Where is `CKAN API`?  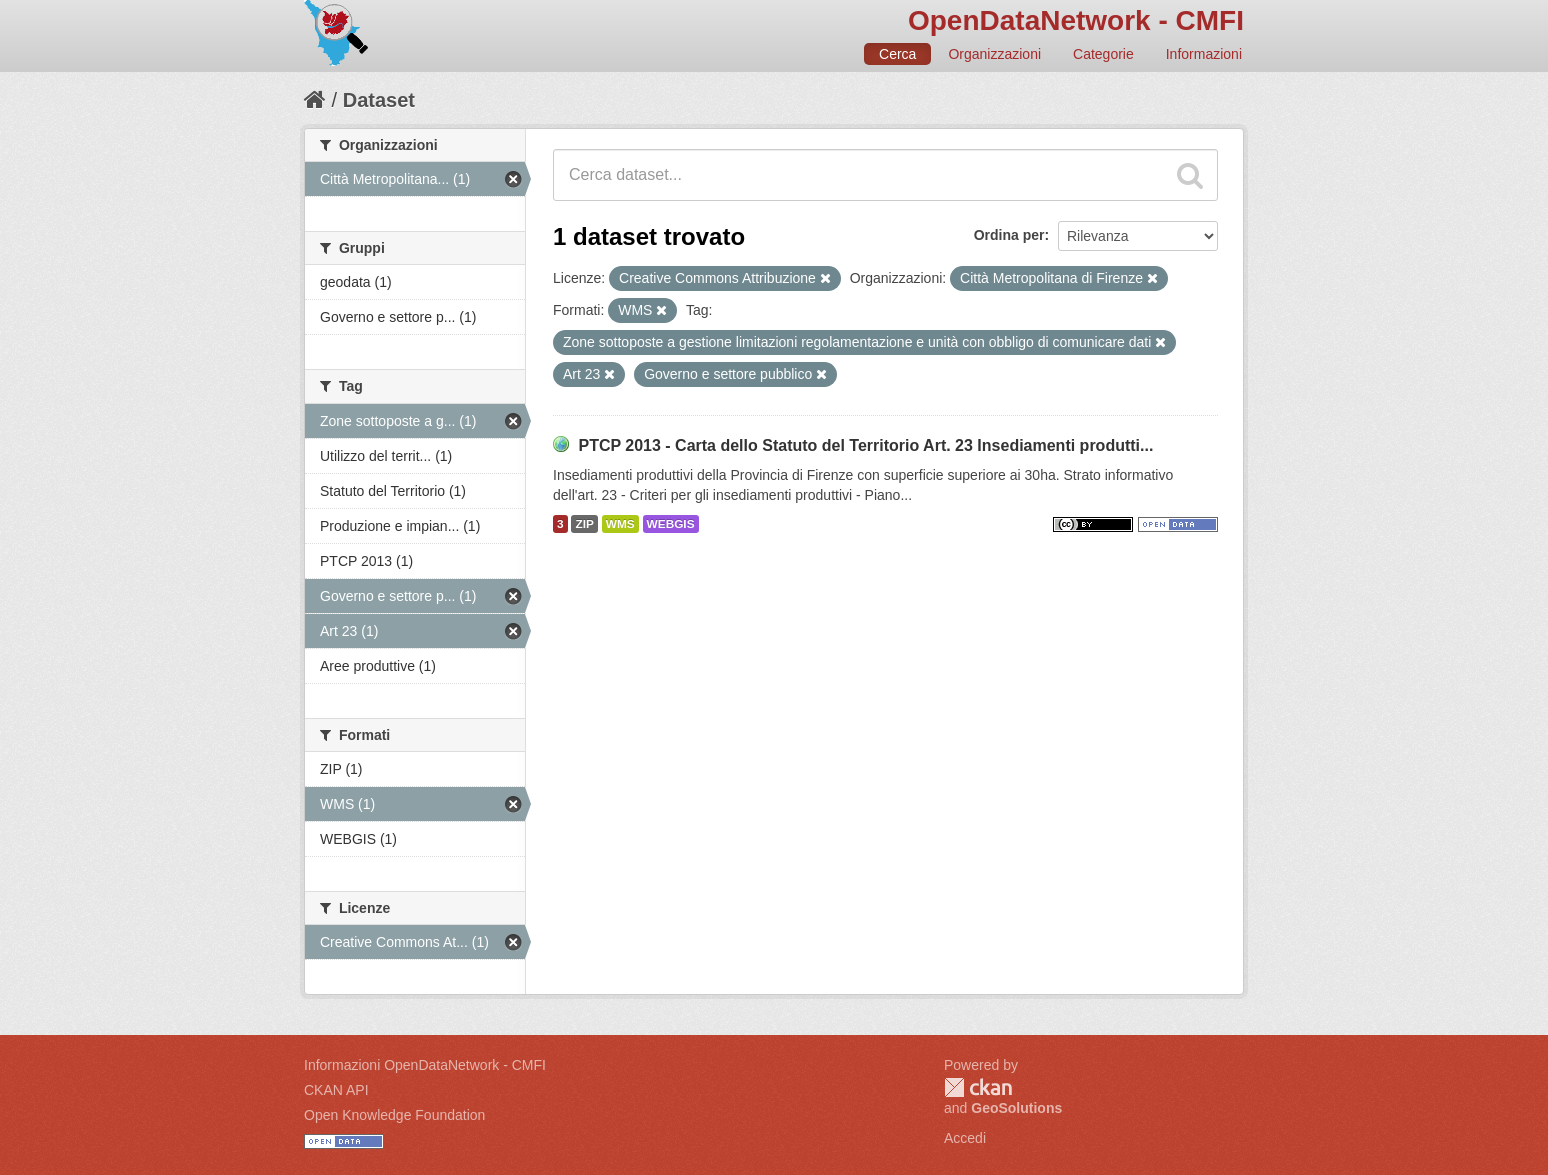
CKAN API is located at coordinates (336, 1090).